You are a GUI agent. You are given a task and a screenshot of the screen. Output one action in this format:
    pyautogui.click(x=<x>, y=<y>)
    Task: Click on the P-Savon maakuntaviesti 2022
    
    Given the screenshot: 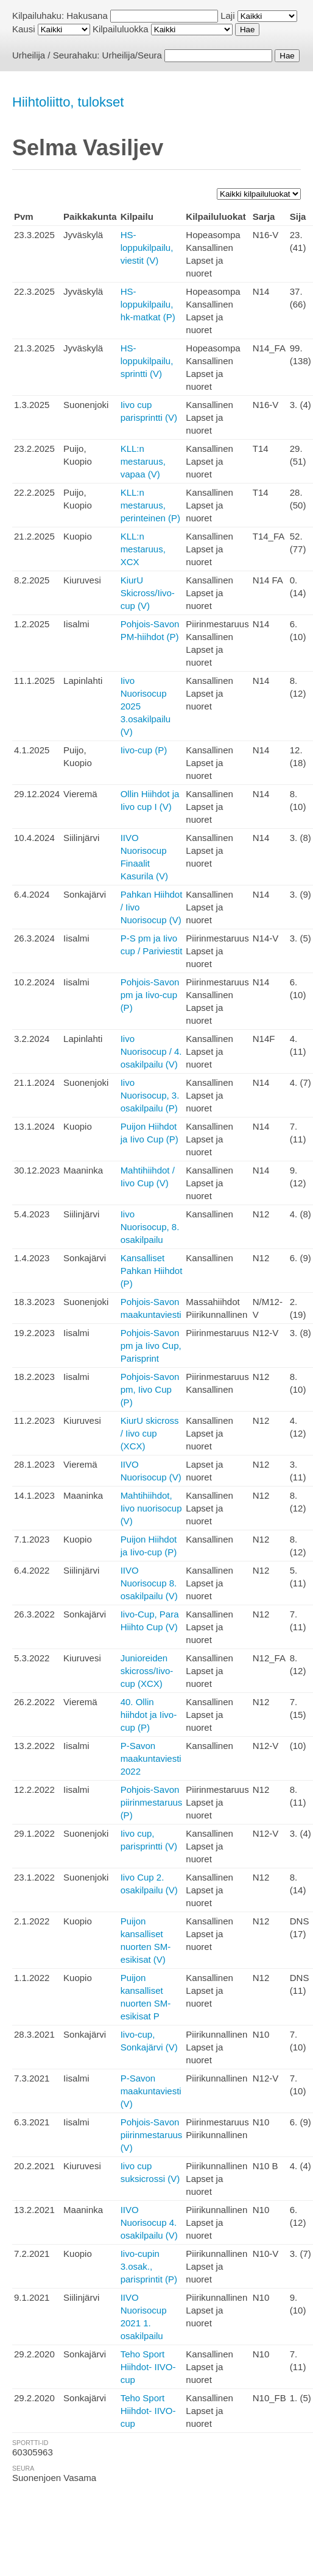 What is the action you would take?
    pyautogui.click(x=151, y=1758)
    